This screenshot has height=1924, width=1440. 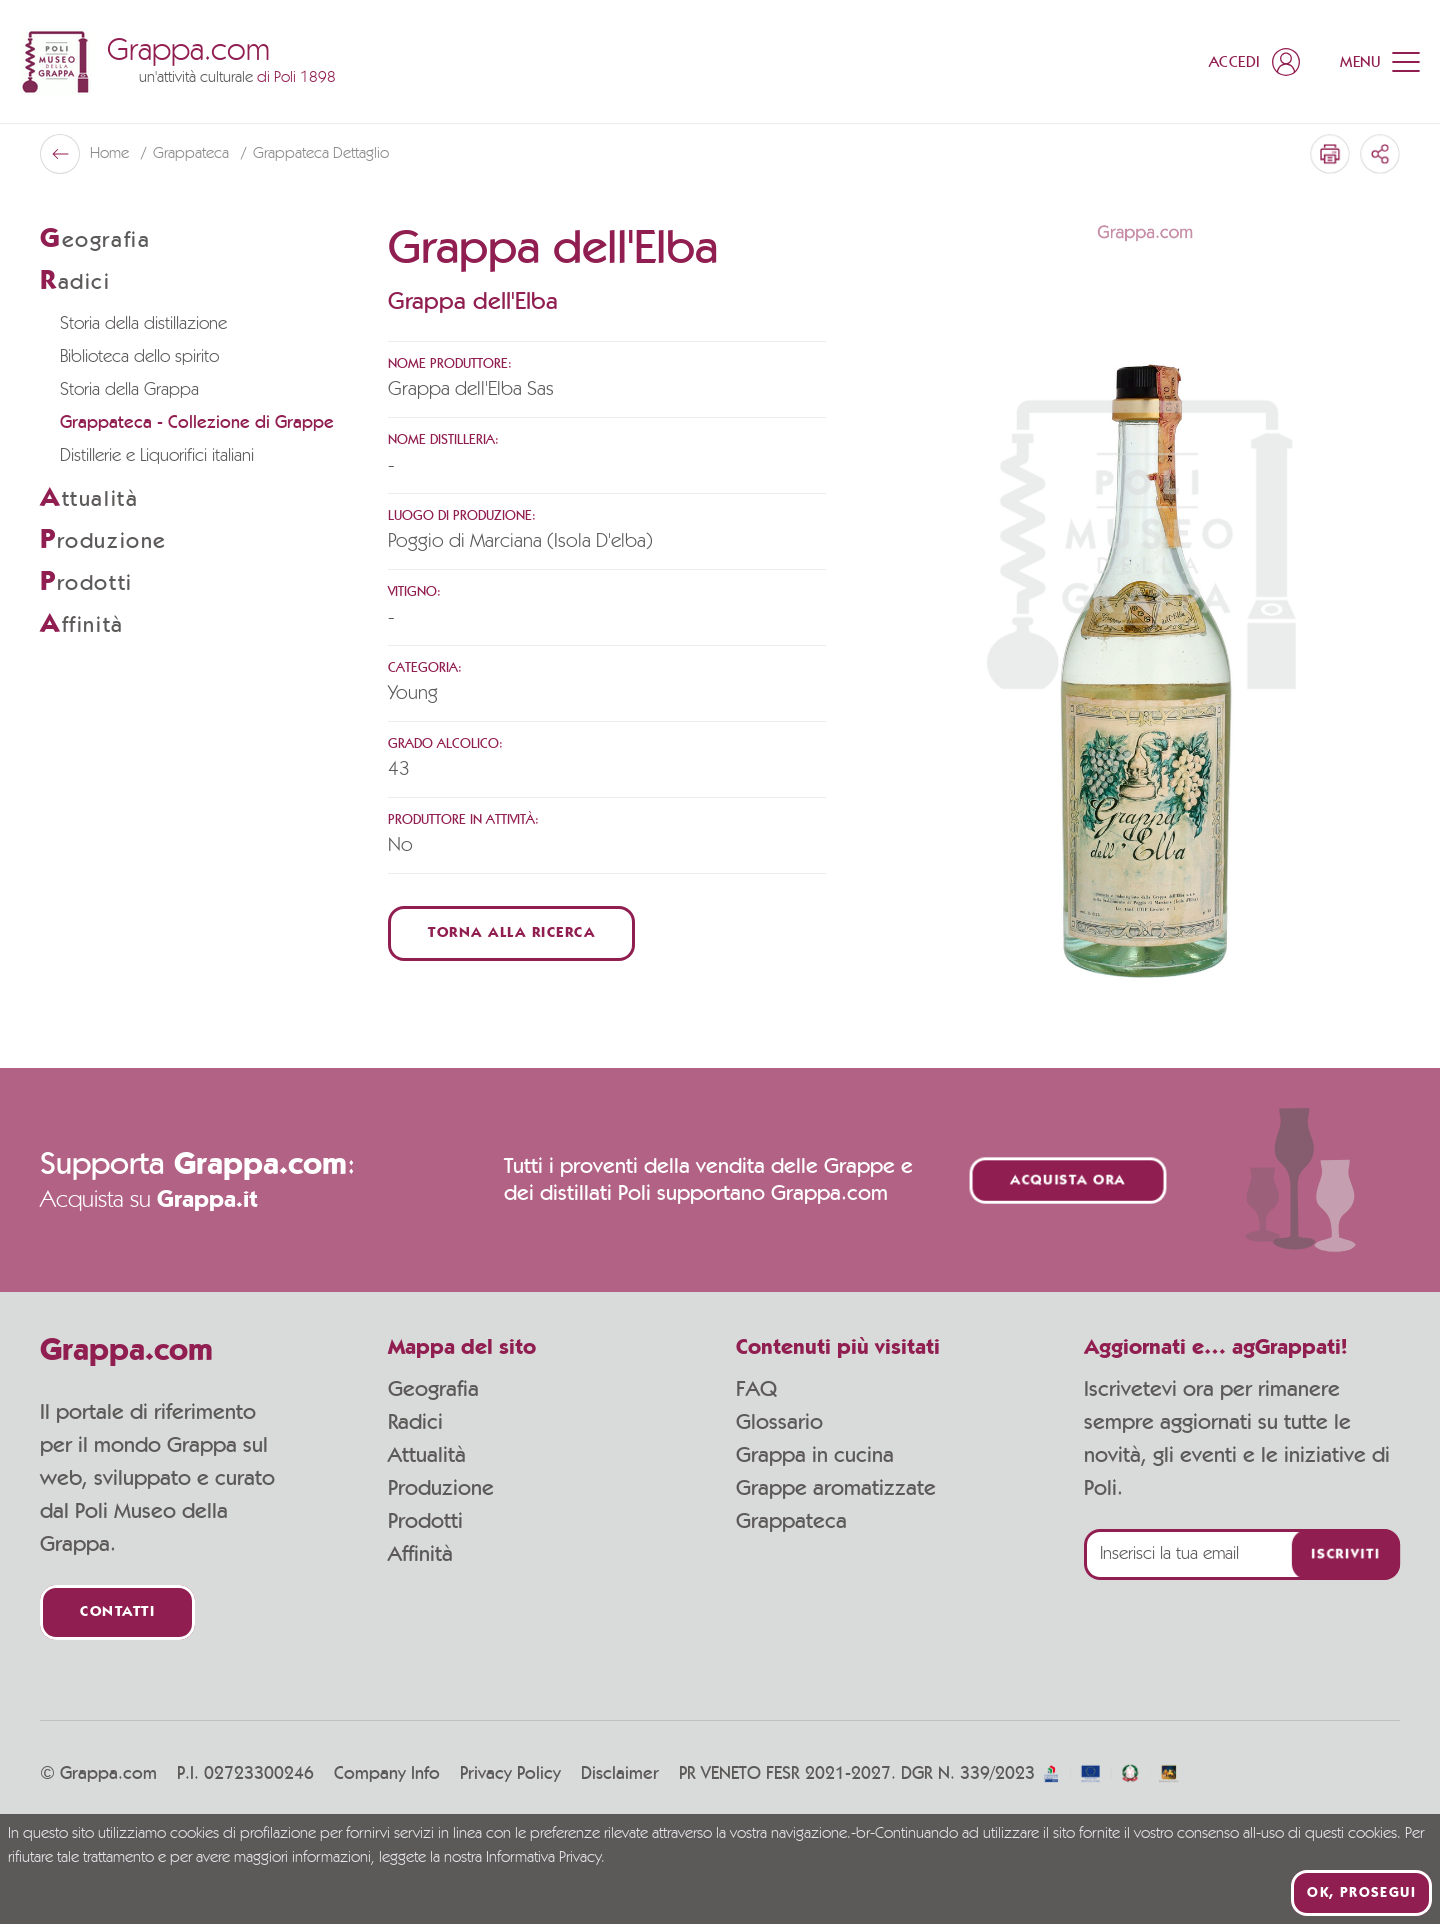 What do you see at coordinates (420, 1554) in the screenshot?
I see `Affinità` at bounding box center [420, 1554].